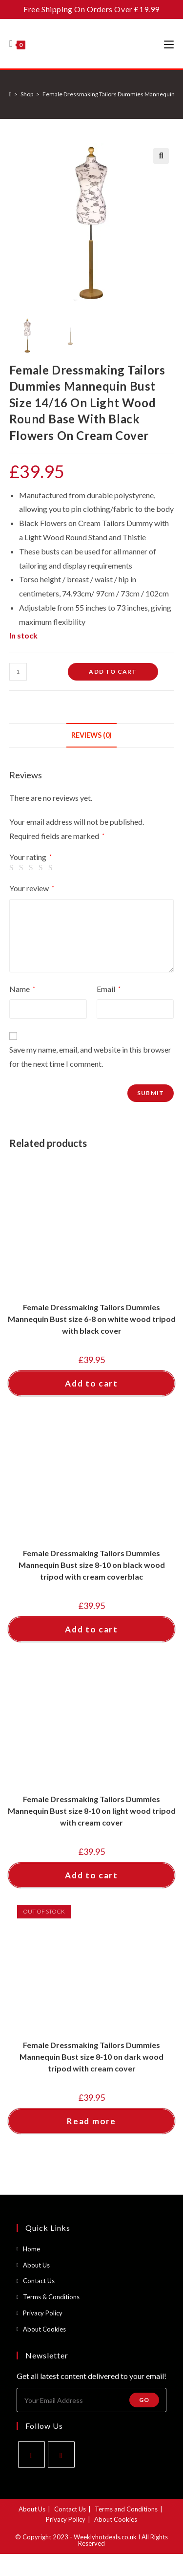 The width and height of the screenshot is (183, 2576). Describe the element at coordinates (91, 735) in the screenshot. I see `Reviews (0) [tab]` at that location.